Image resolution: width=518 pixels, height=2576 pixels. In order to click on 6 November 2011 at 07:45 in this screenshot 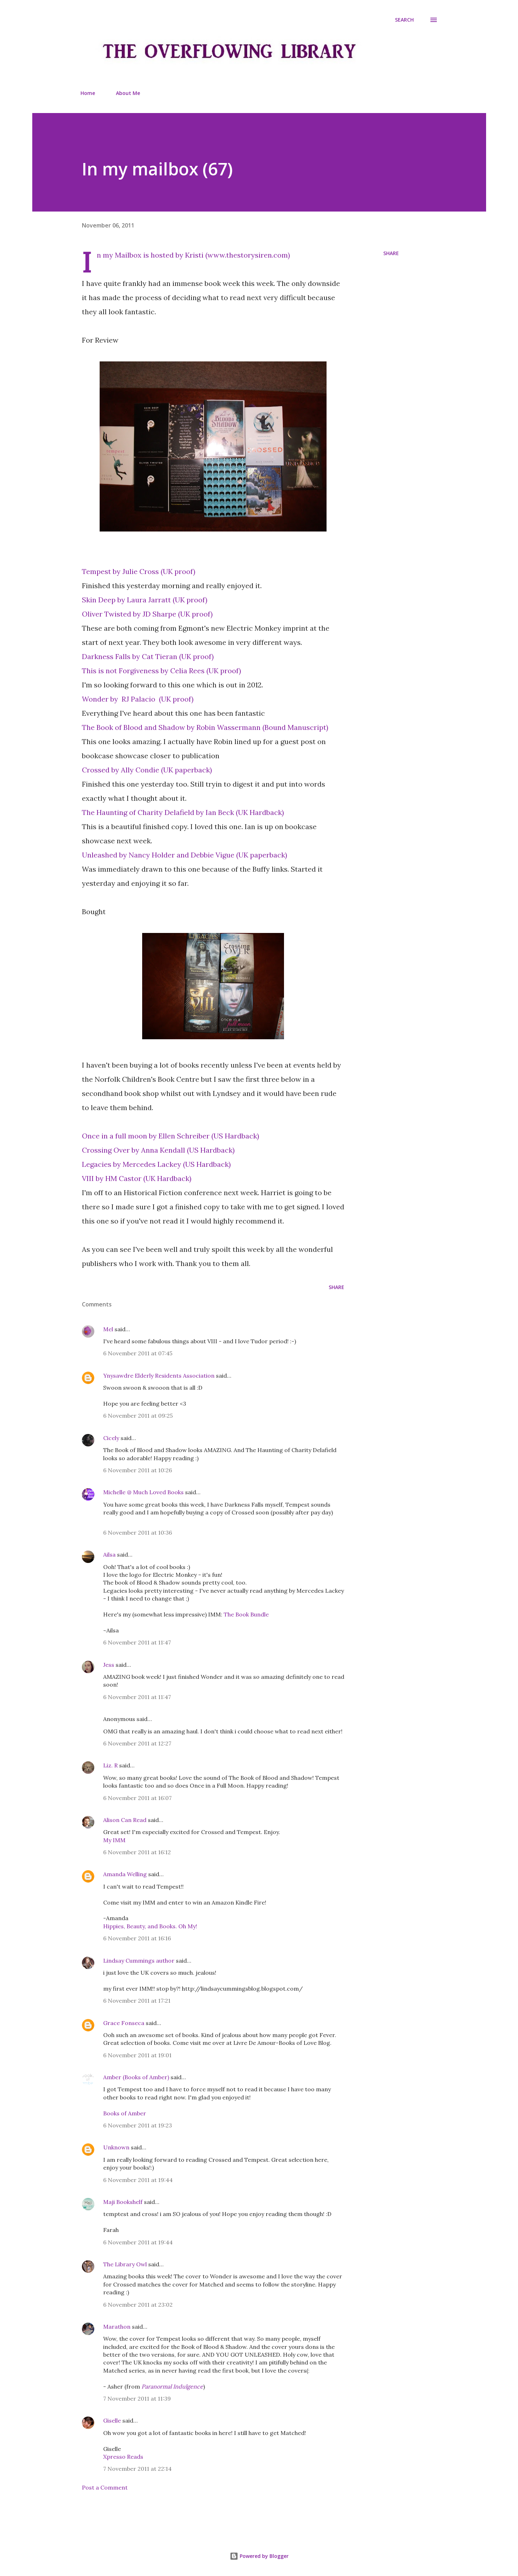, I will do `click(137, 1353)`.